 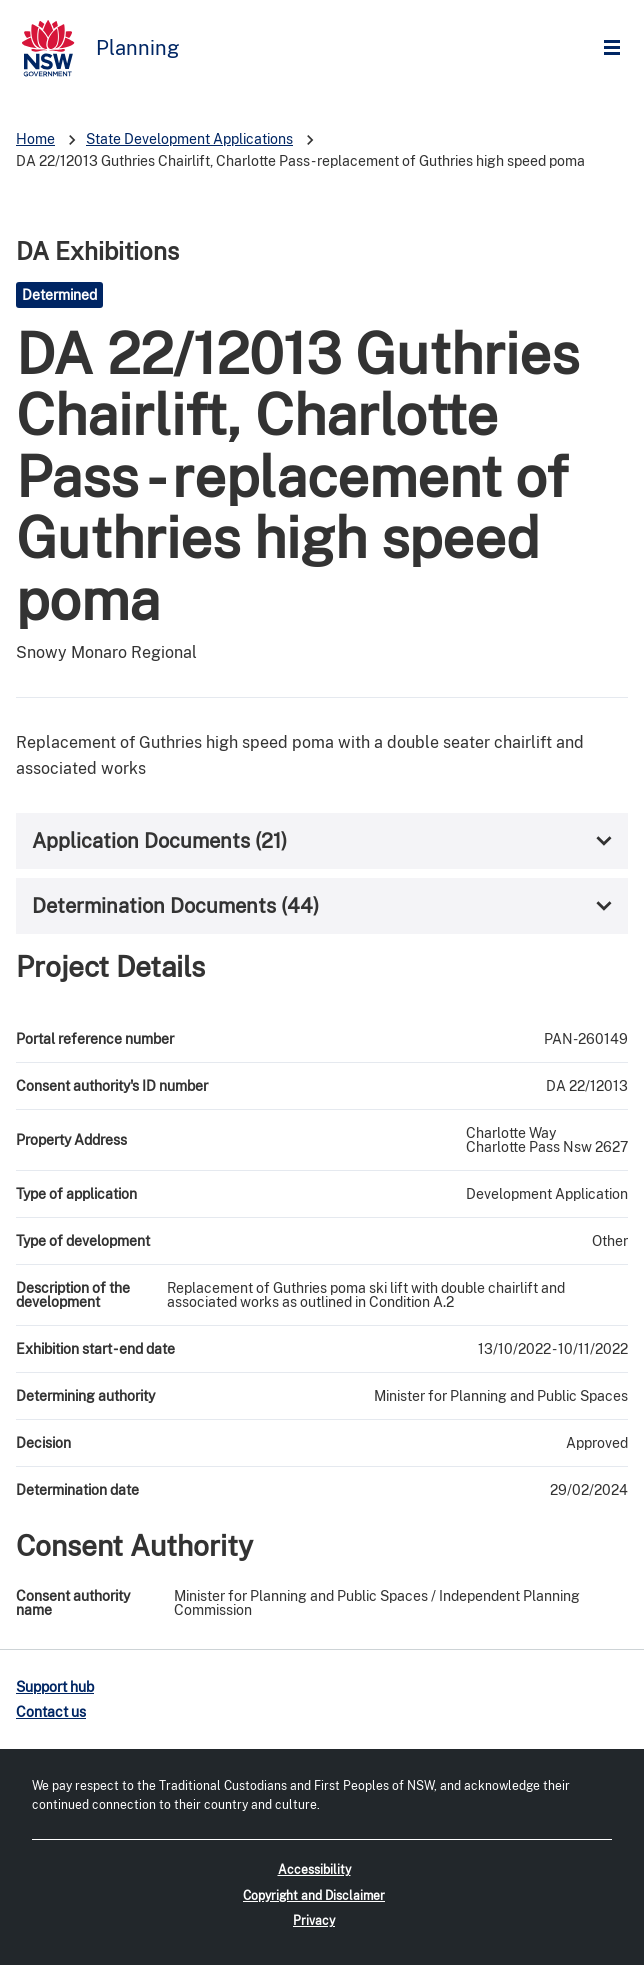 What do you see at coordinates (314, 1870) in the screenshot?
I see `Accessibility` at bounding box center [314, 1870].